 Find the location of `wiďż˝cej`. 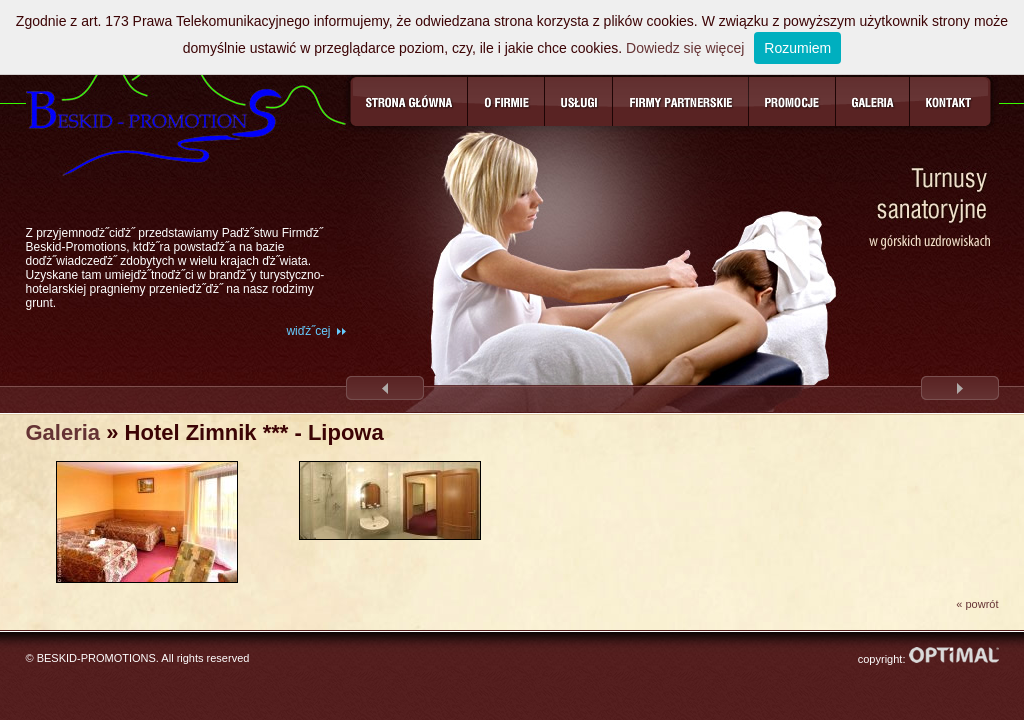

wiďż˝cej is located at coordinates (308, 331).